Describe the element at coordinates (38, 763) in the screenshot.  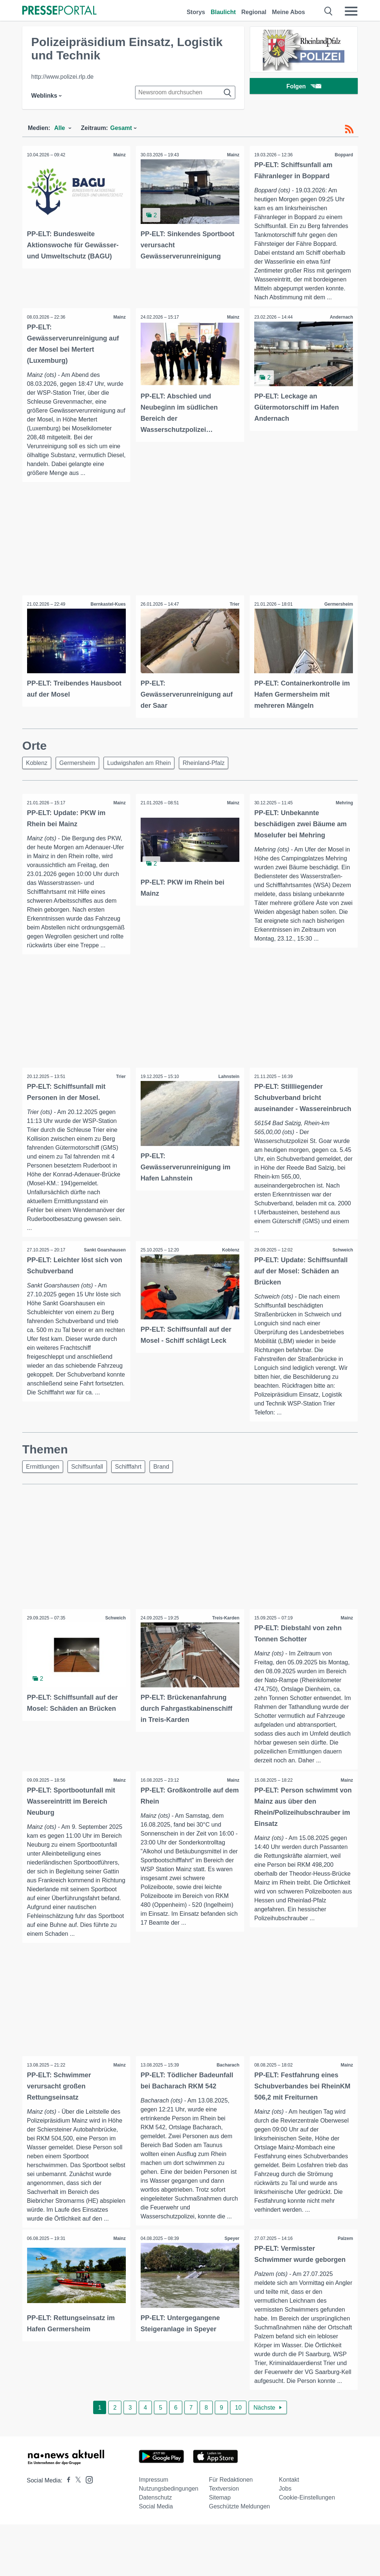
I see `Koblenz` at that location.